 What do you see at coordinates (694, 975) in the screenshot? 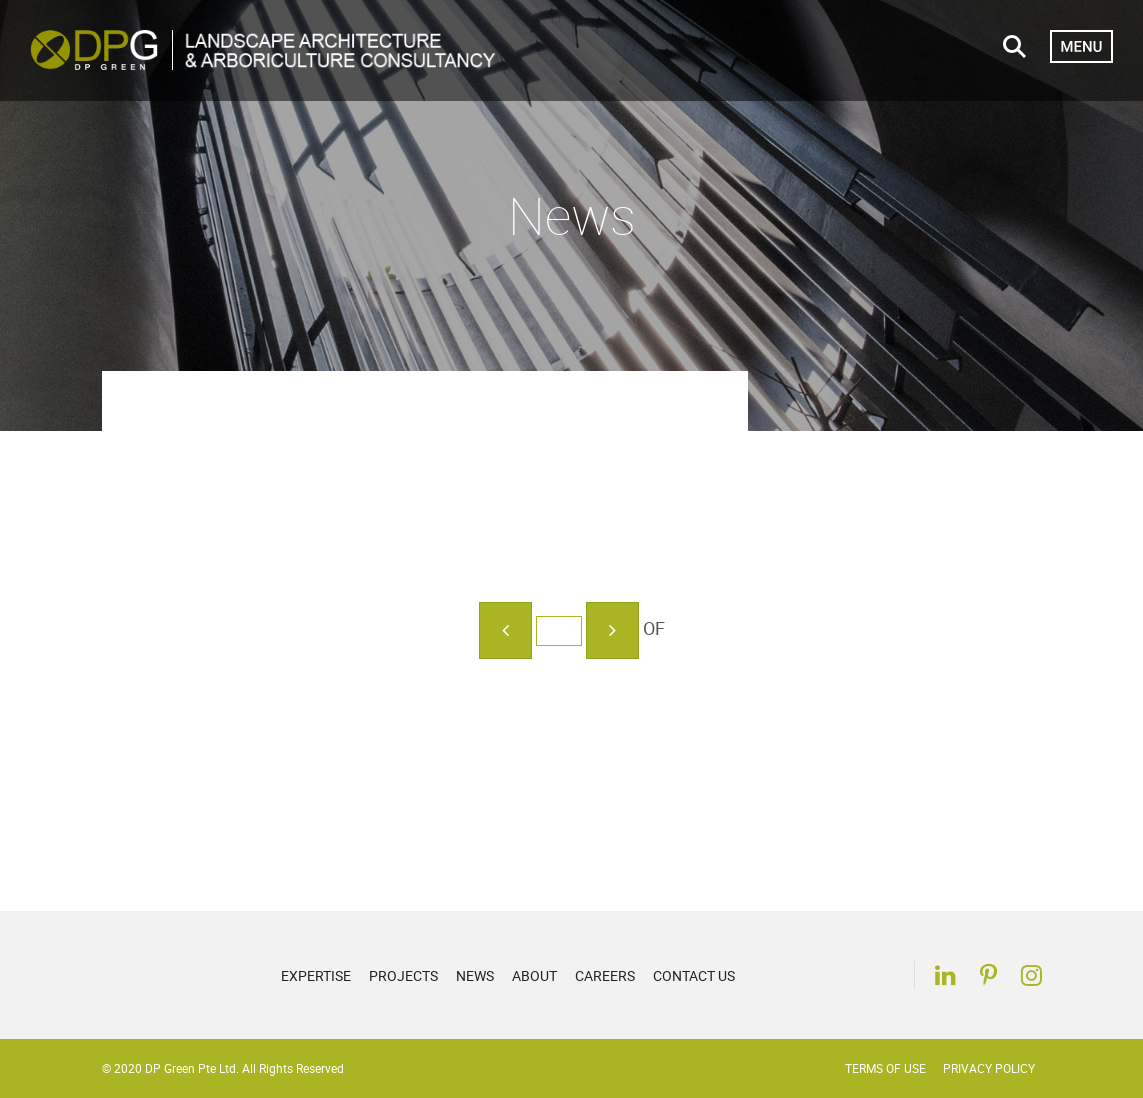
I see `Contact Us` at bounding box center [694, 975].